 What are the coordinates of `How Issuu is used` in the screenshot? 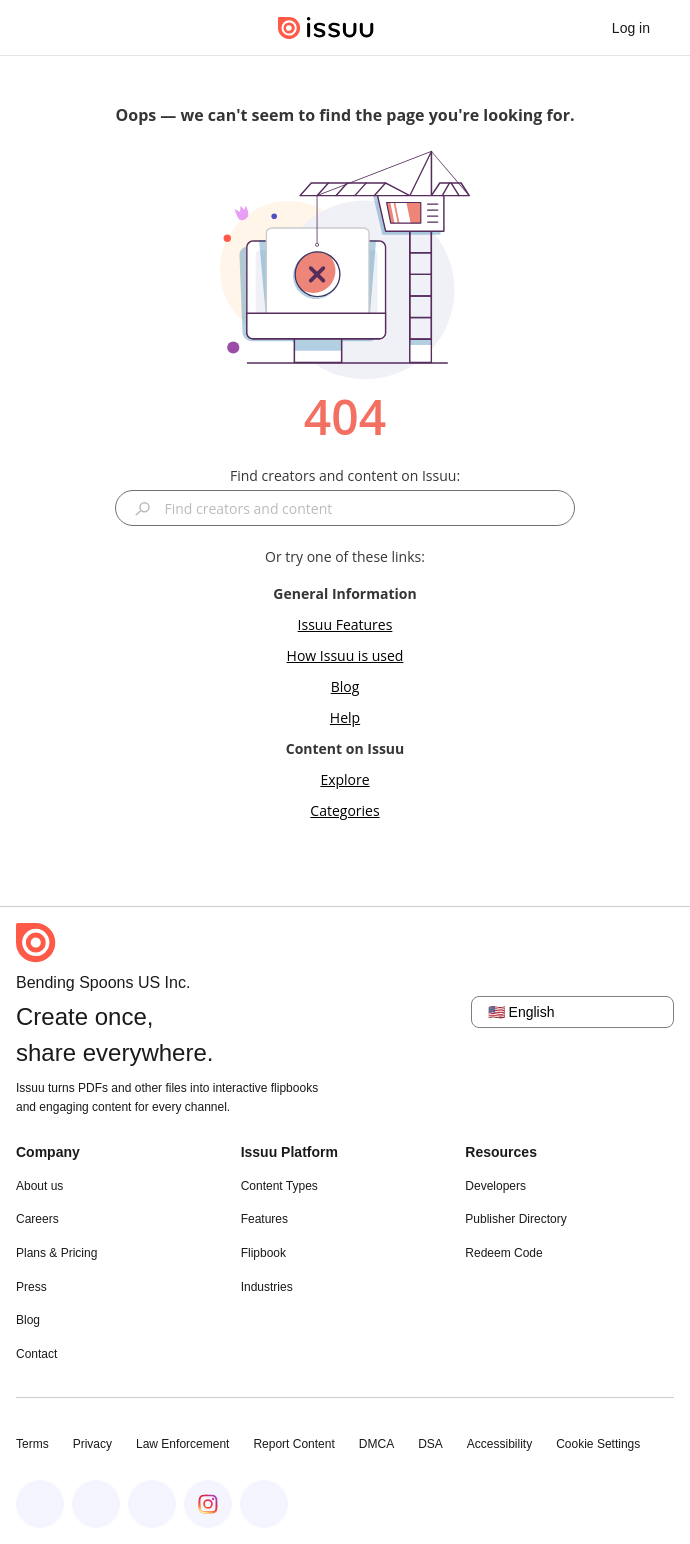 It's located at (345, 655).